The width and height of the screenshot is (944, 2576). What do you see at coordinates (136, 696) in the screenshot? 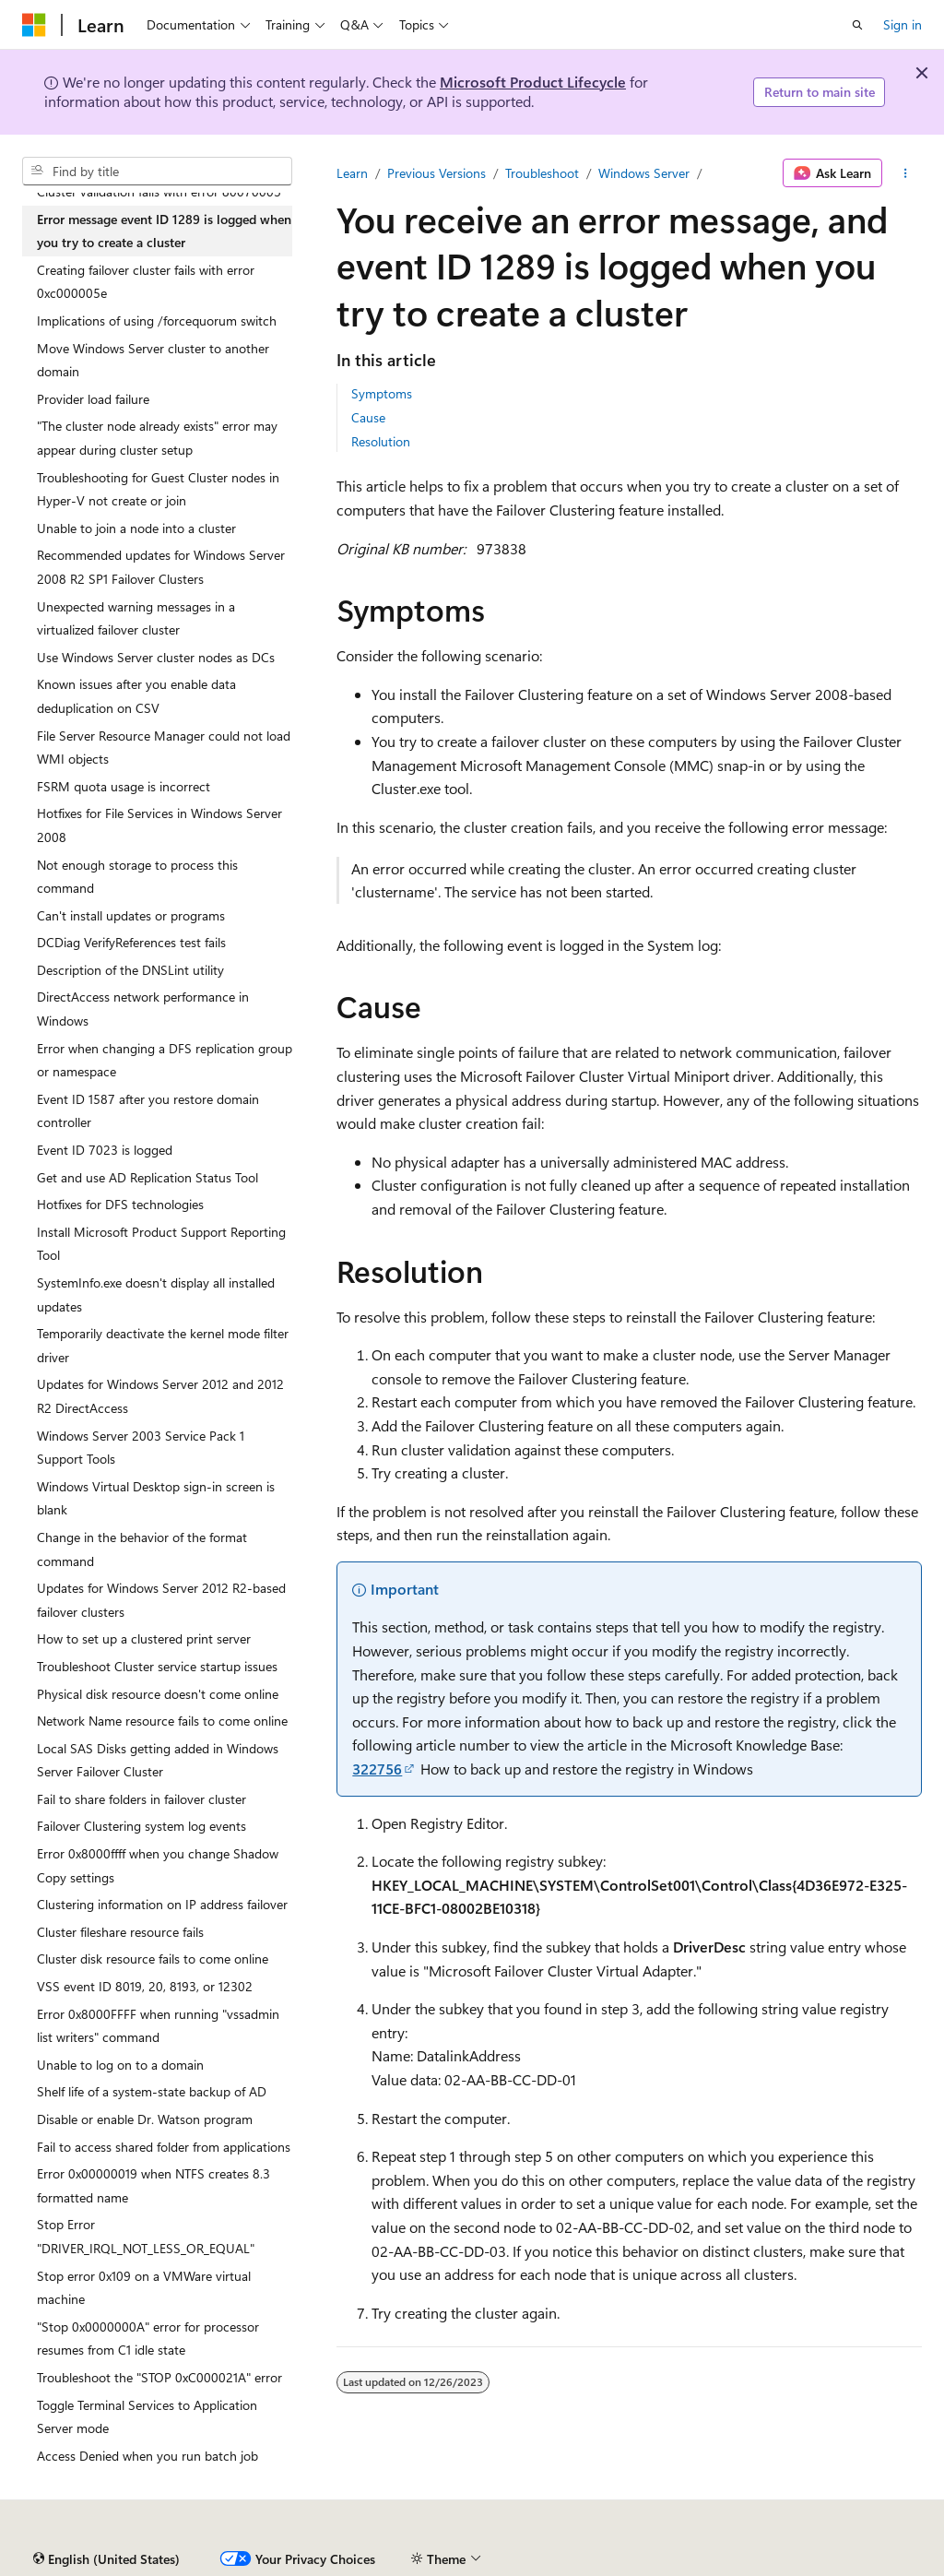
I see `Known issues after you enable data deduplication on CSV [treeitem]` at bounding box center [136, 696].